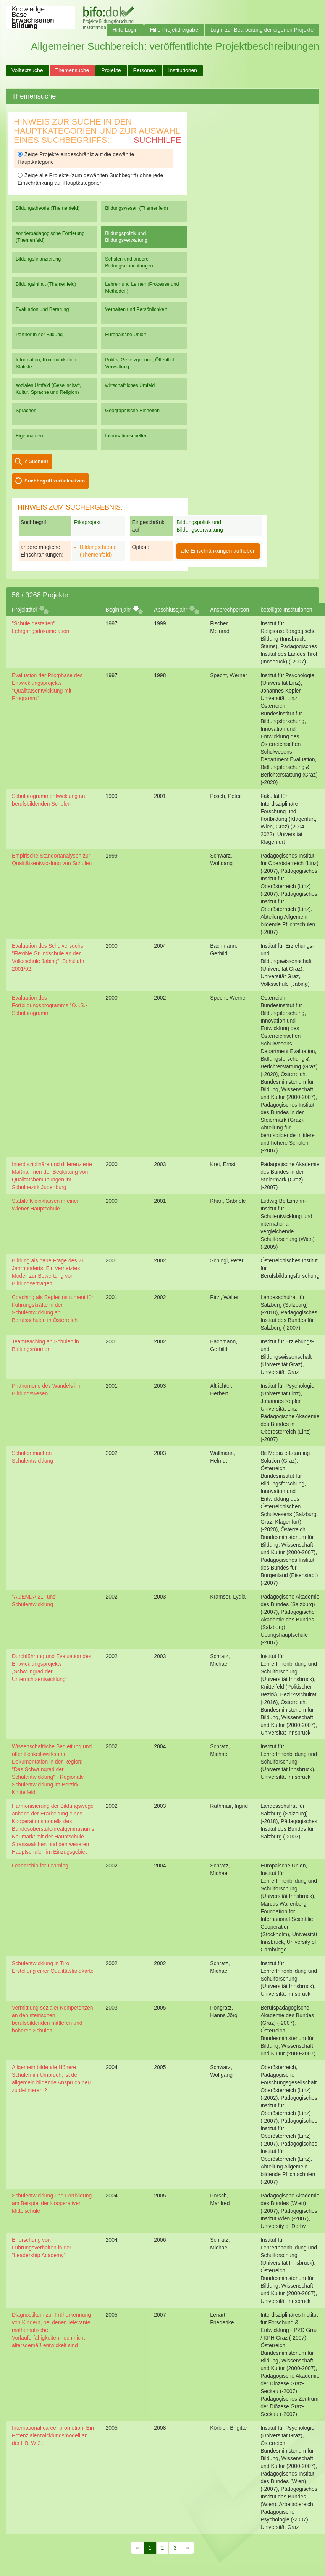 The image size is (325, 2576). Describe the element at coordinates (136, 309) in the screenshot. I see `Verhalten und Persönlichkeit` at that location.